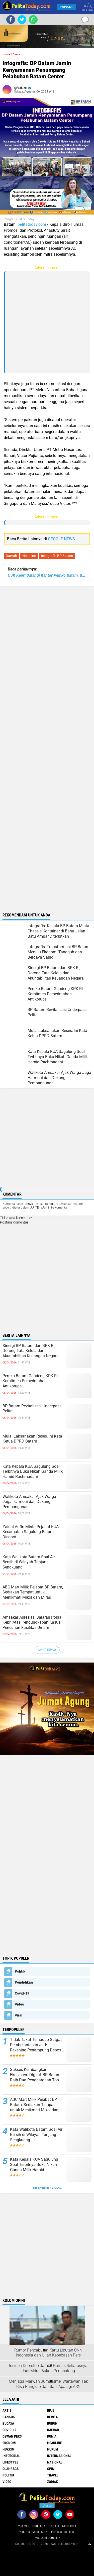  Describe the element at coordinates (48, 2368) in the screenshot. I see `Insiden Doorstop Jambi: Humas Seharusnya Jadi Mitra, Bukan Penghalang` at that location.